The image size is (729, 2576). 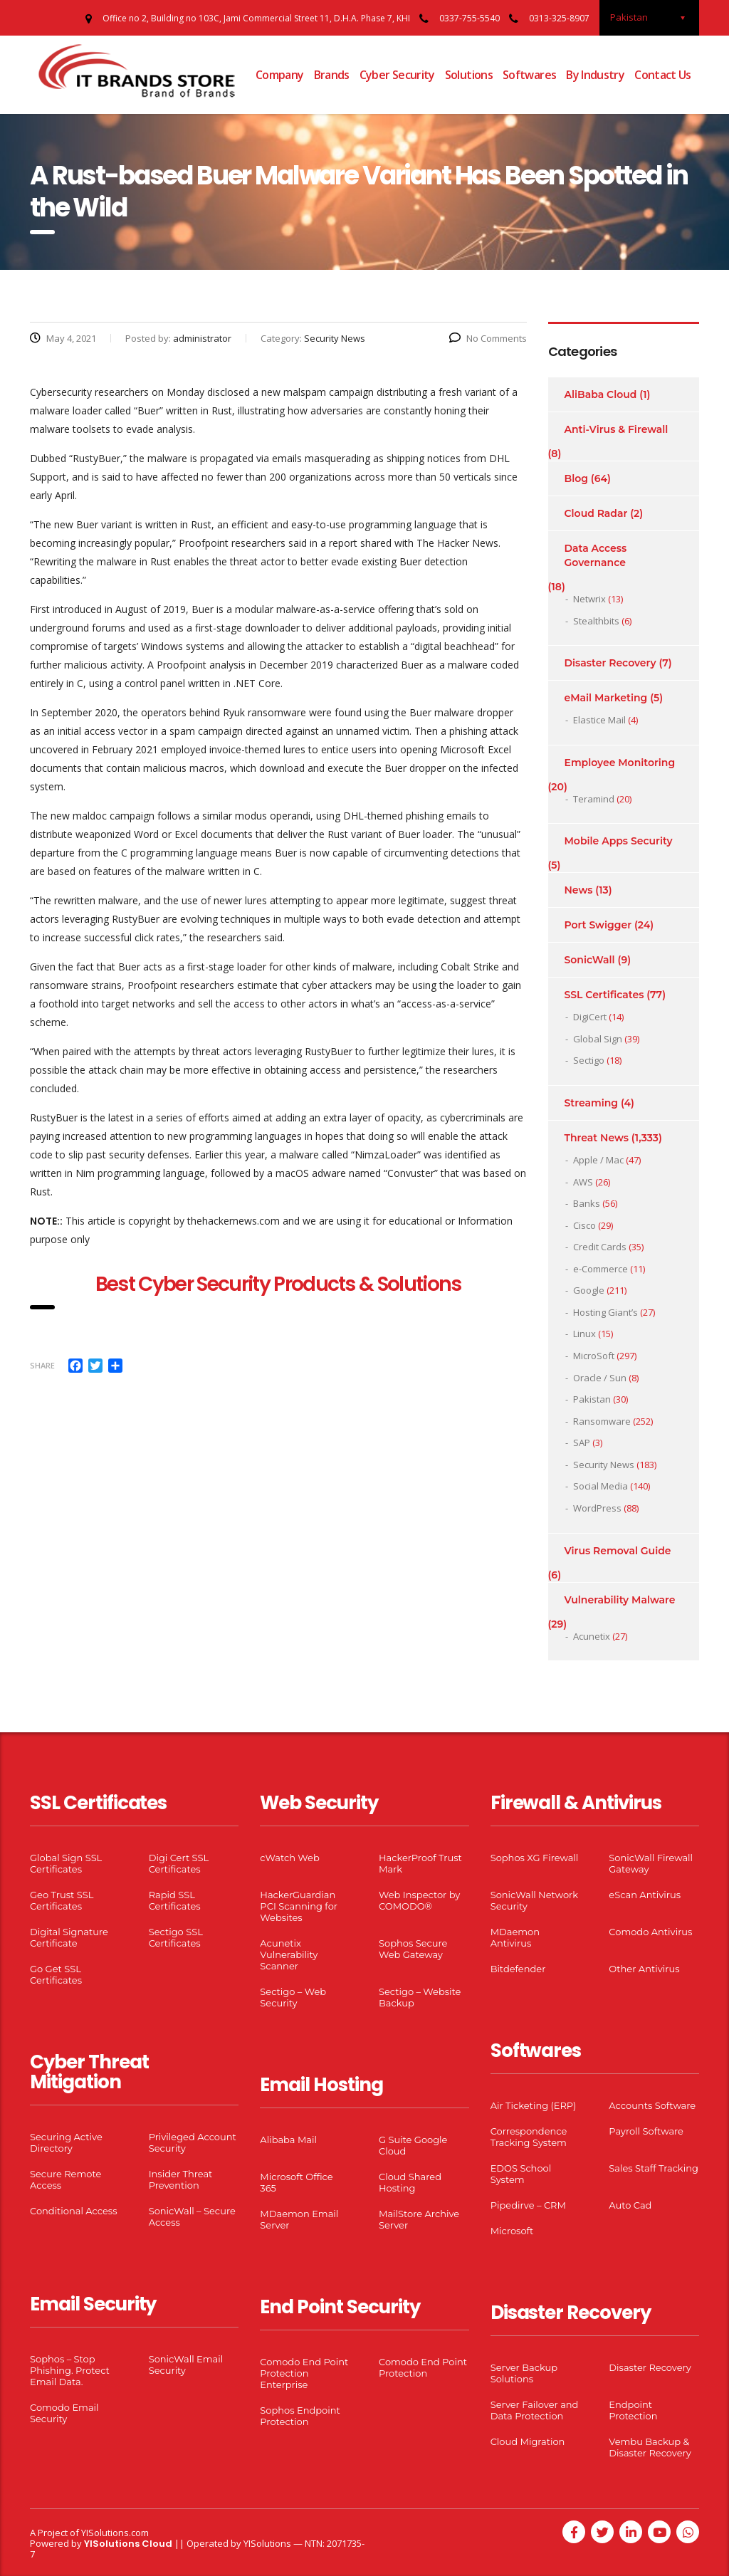 What do you see at coordinates (535, 1857) in the screenshot?
I see `Sophos XG Firewall` at bounding box center [535, 1857].